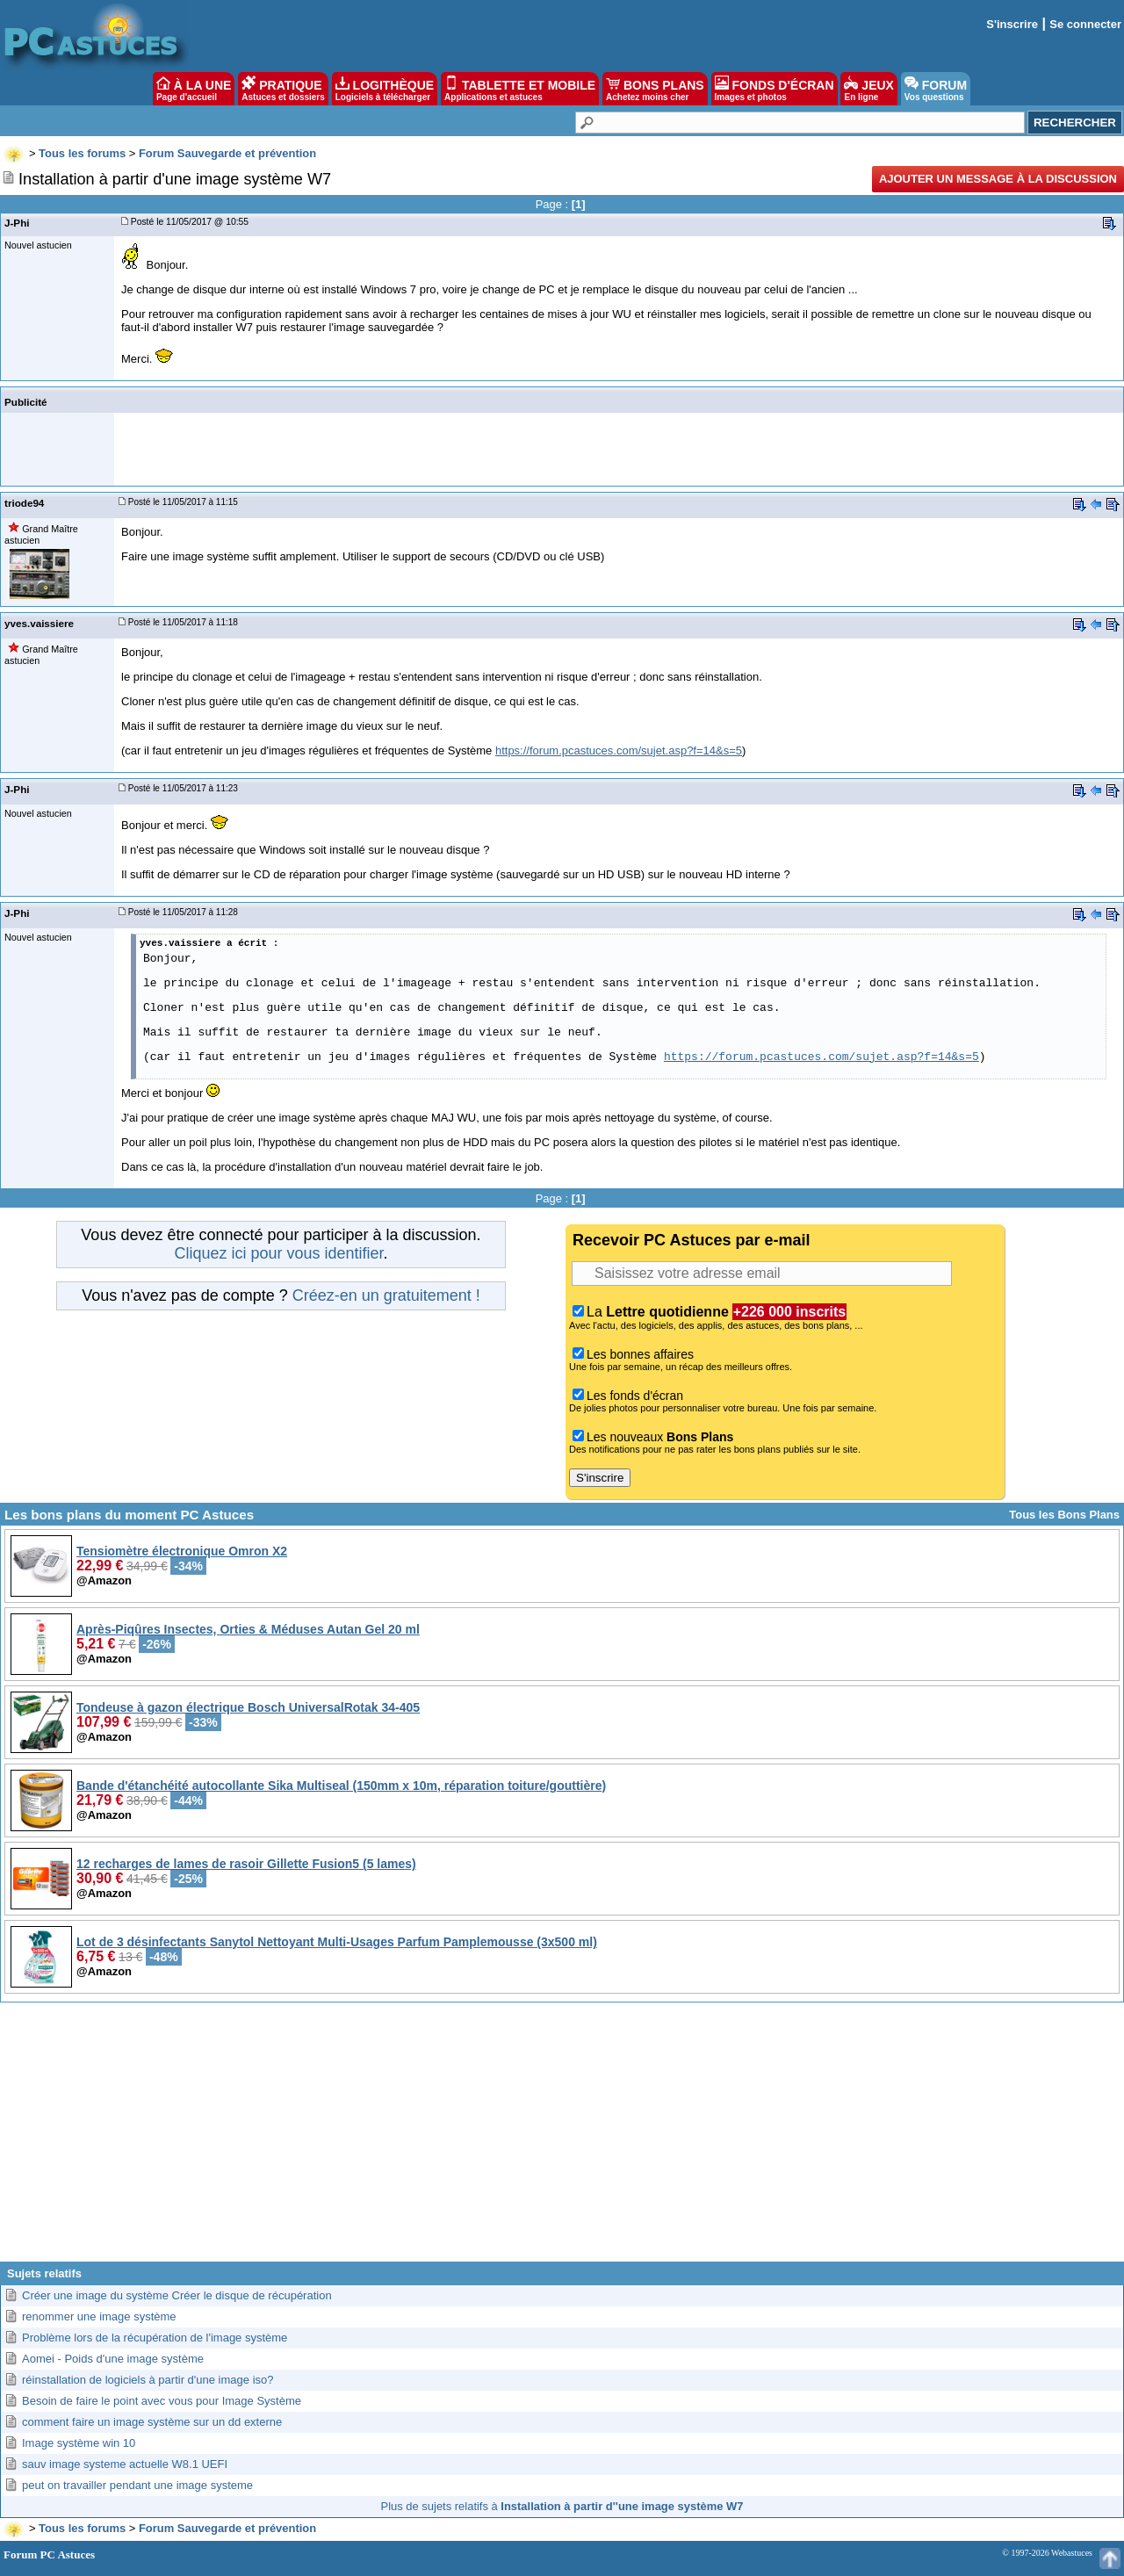 Image resolution: width=1124 pixels, height=2576 pixels. What do you see at coordinates (283, 89) in the screenshot?
I see `PRATIQUE` at bounding box center [283, 89].